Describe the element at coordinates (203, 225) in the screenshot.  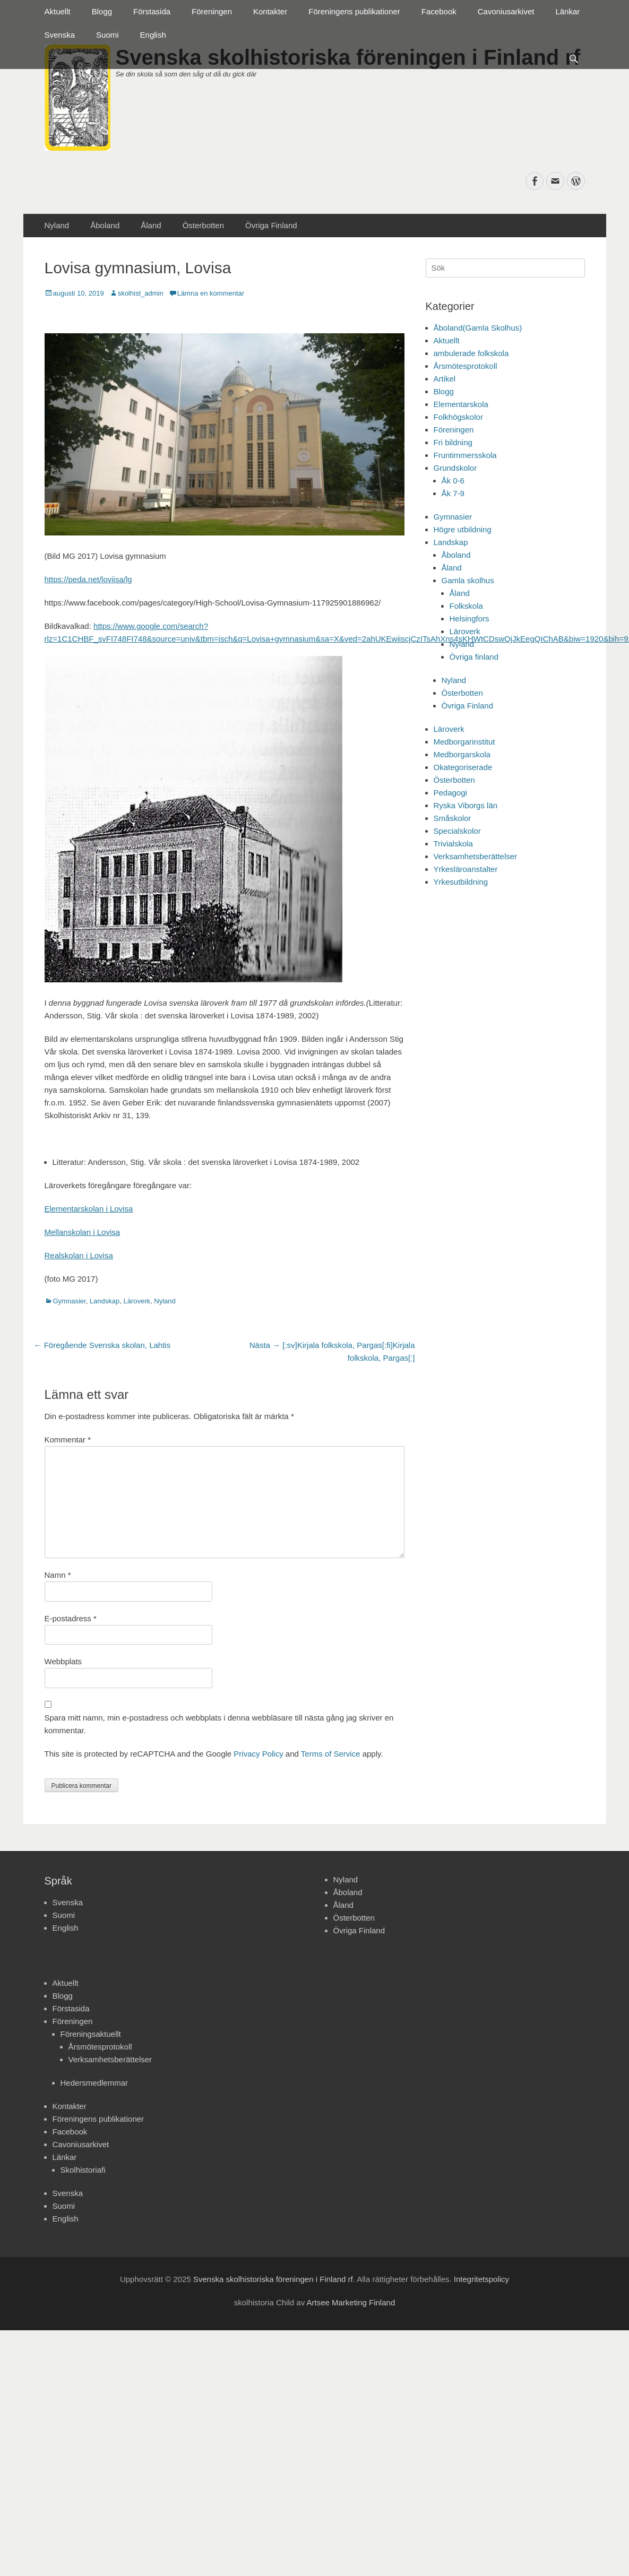
I see `Österbotten` at that location.